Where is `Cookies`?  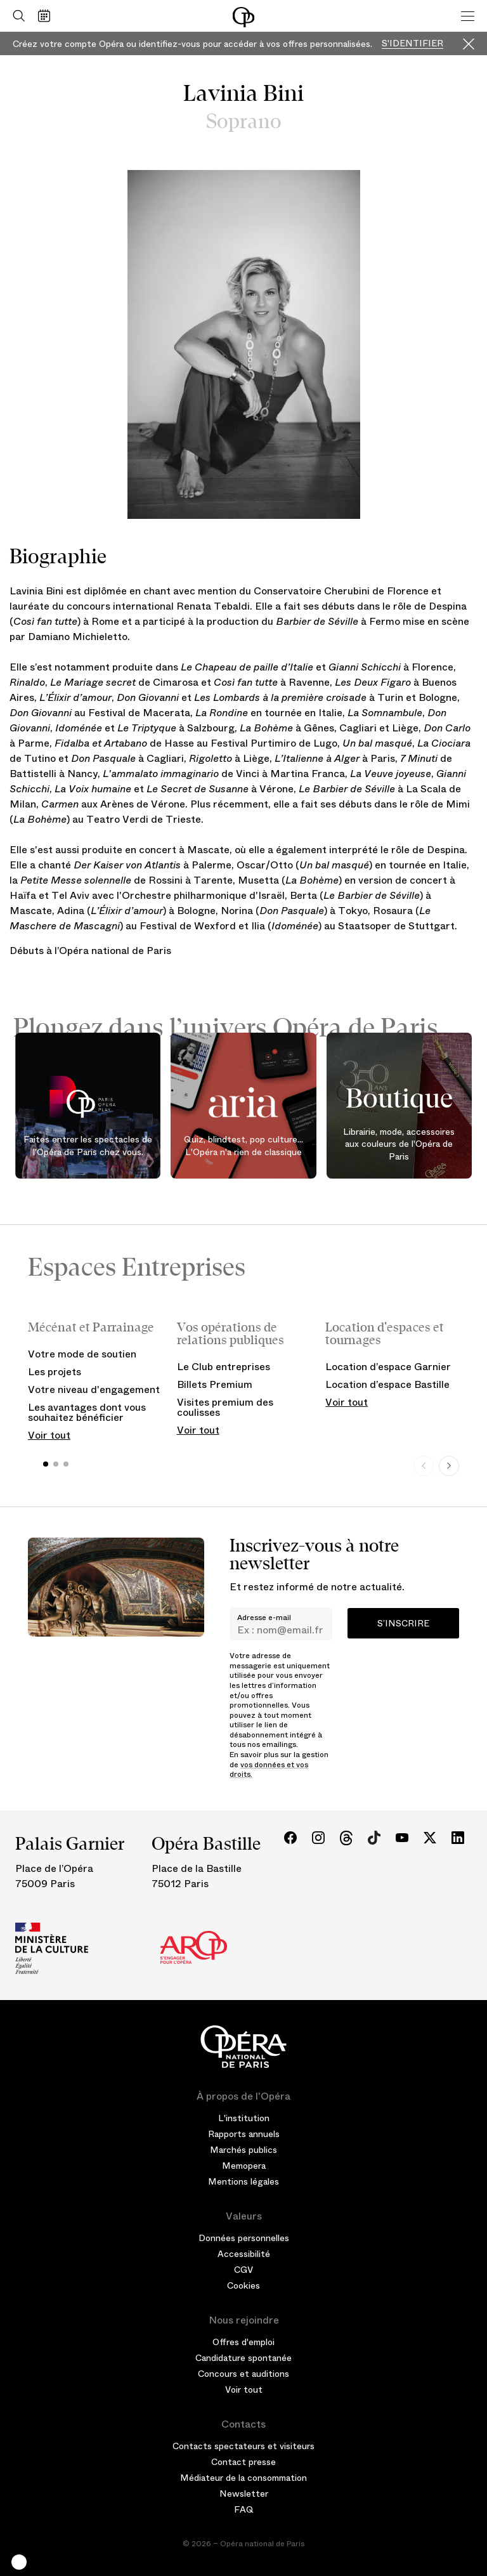
Cookies is located at coordinates (243, 2285).